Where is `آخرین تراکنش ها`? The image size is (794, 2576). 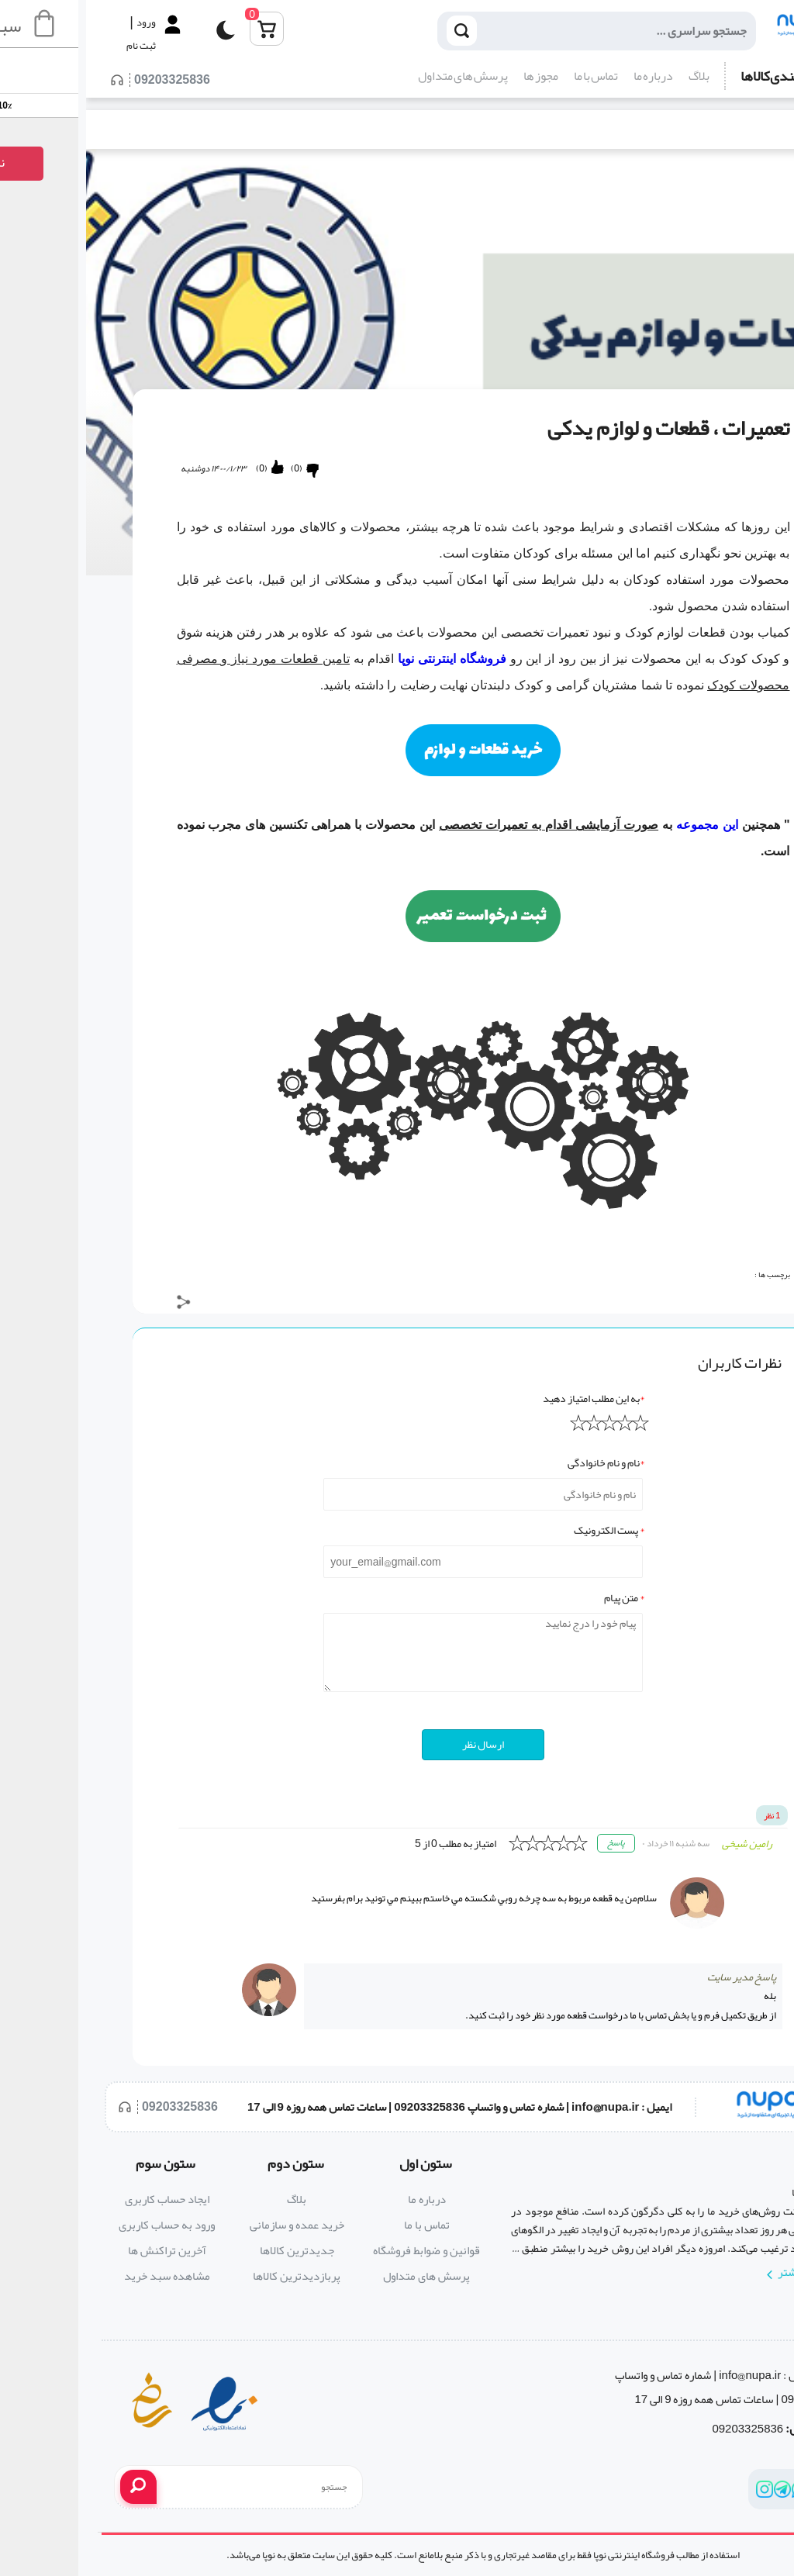 آخرین تراکنش ها is located at coordinates (81, 2250).